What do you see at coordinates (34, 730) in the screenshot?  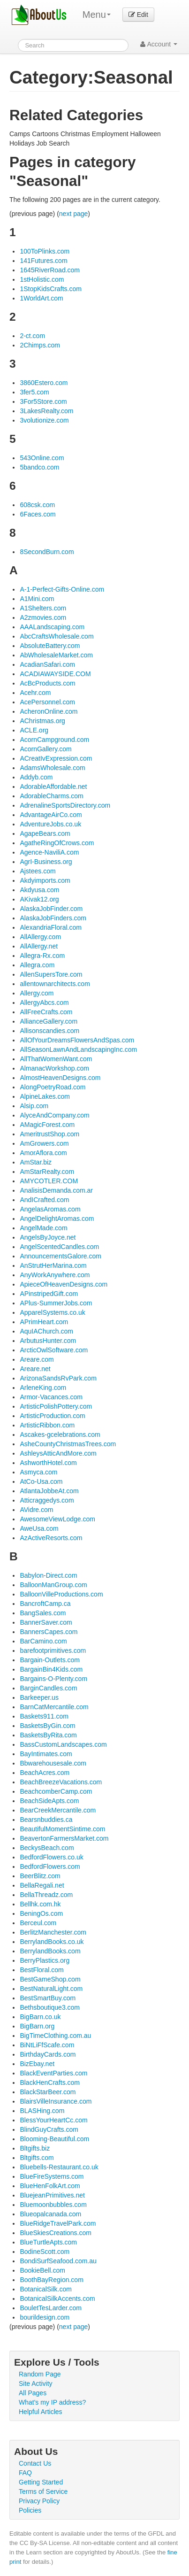 I see `ACLE.org` at bounding box center [34, 730].